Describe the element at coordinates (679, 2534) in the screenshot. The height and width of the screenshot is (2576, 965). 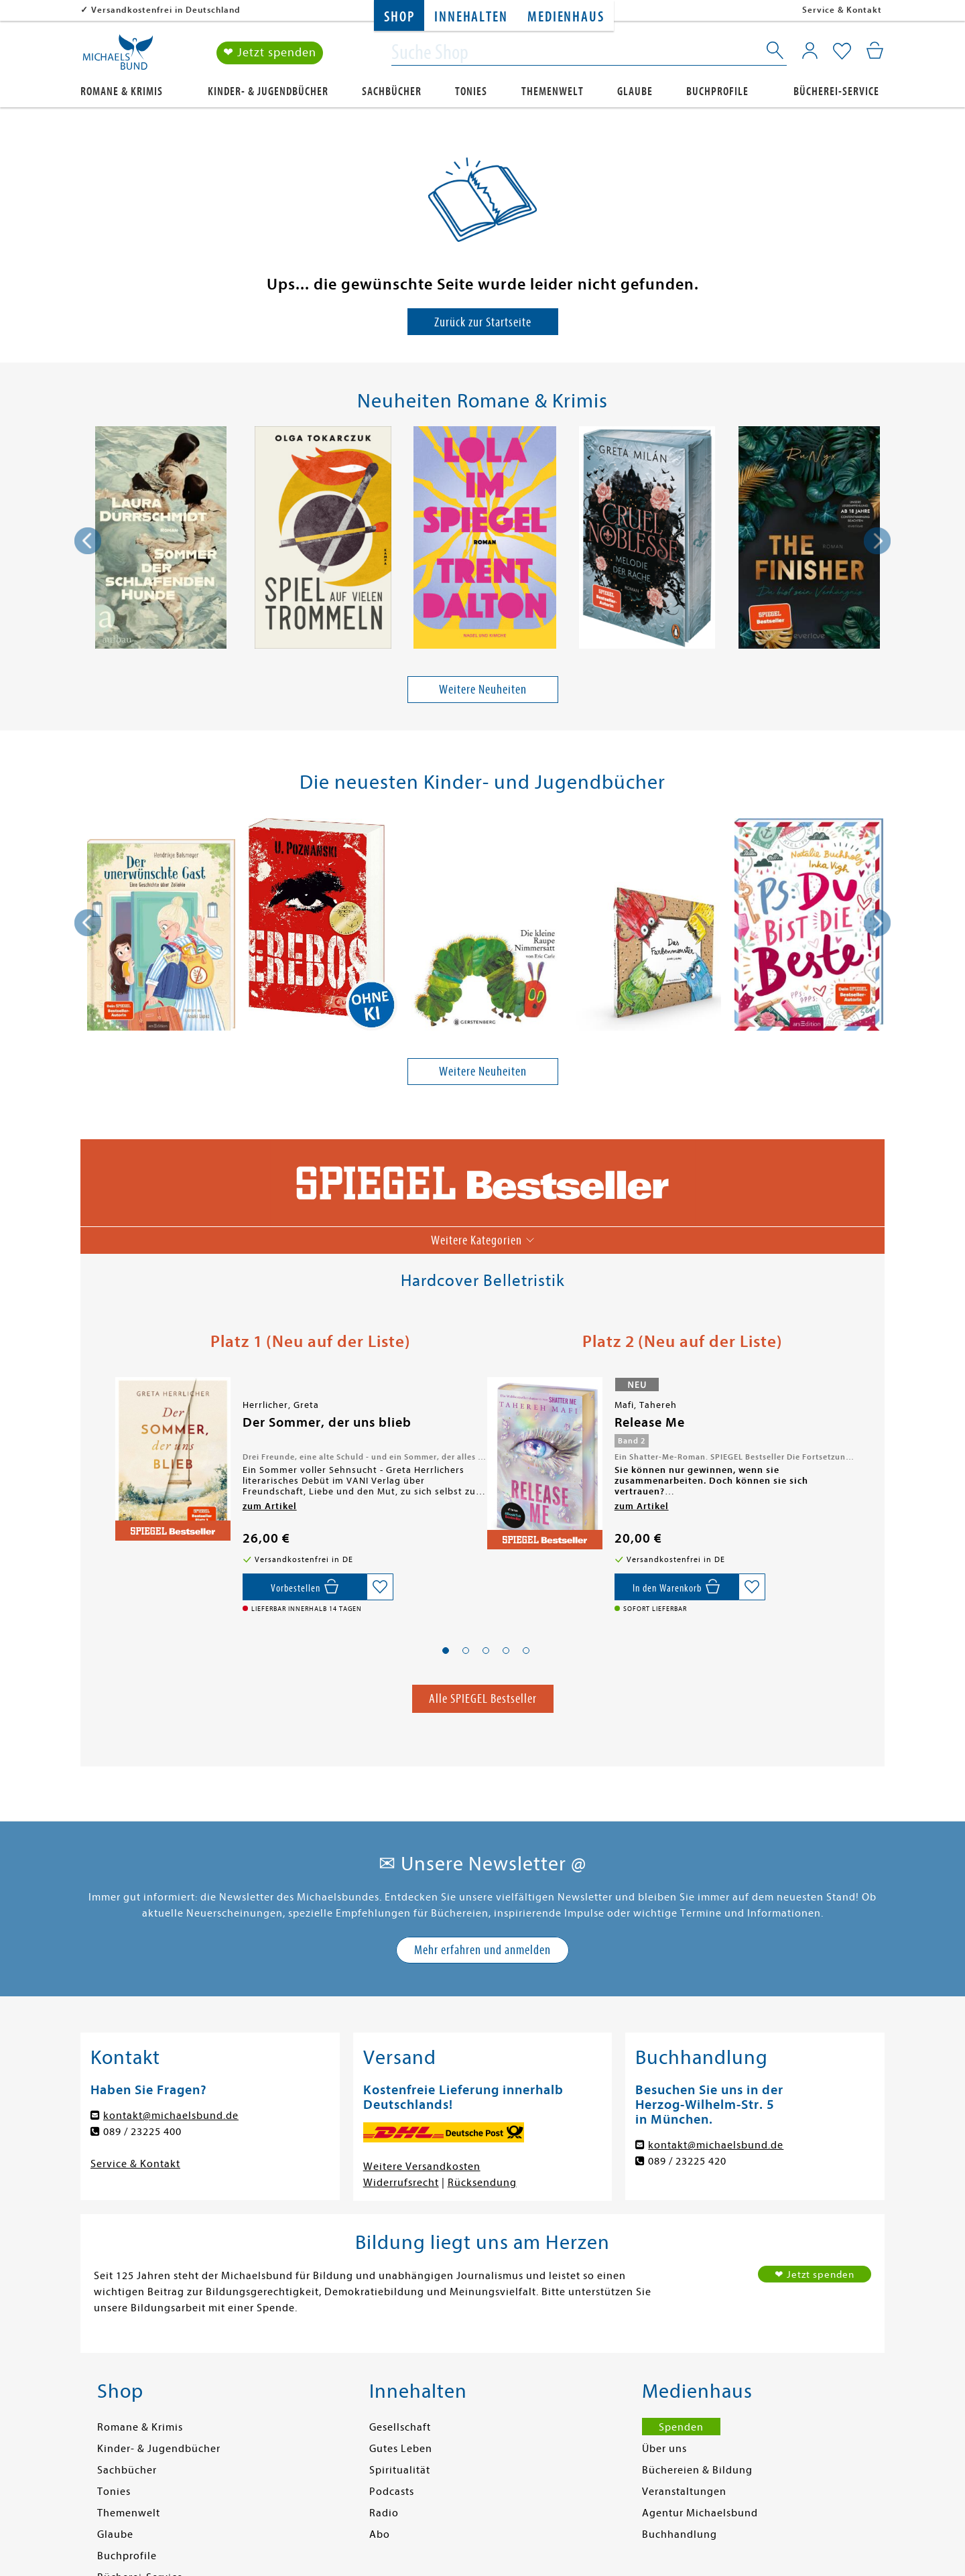
I see `Buchhandlung` at that location.